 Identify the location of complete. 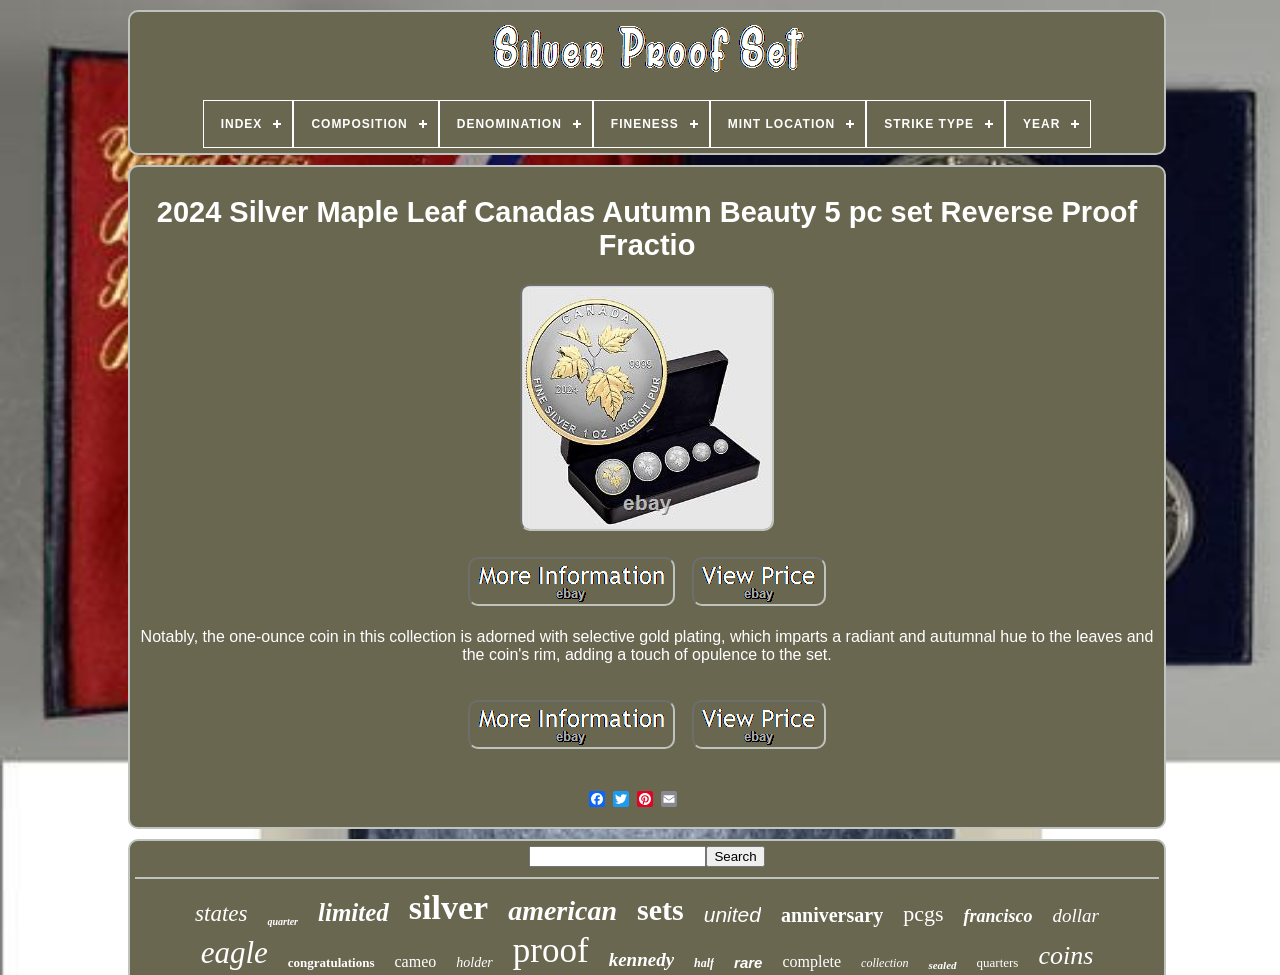
(811, 961).